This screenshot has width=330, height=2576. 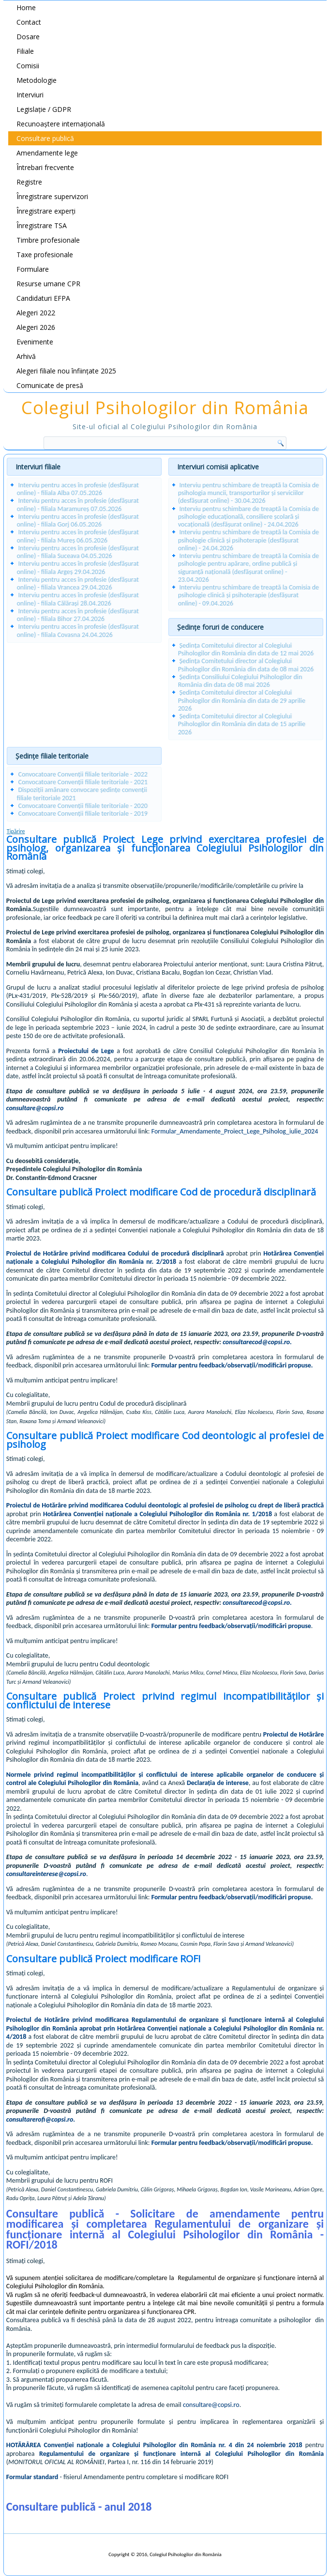 I want to click on Hotărârea Convenției naționale a Colegiului Psihologilor din România nr. 1/2018, so click(x=157, y=1514).